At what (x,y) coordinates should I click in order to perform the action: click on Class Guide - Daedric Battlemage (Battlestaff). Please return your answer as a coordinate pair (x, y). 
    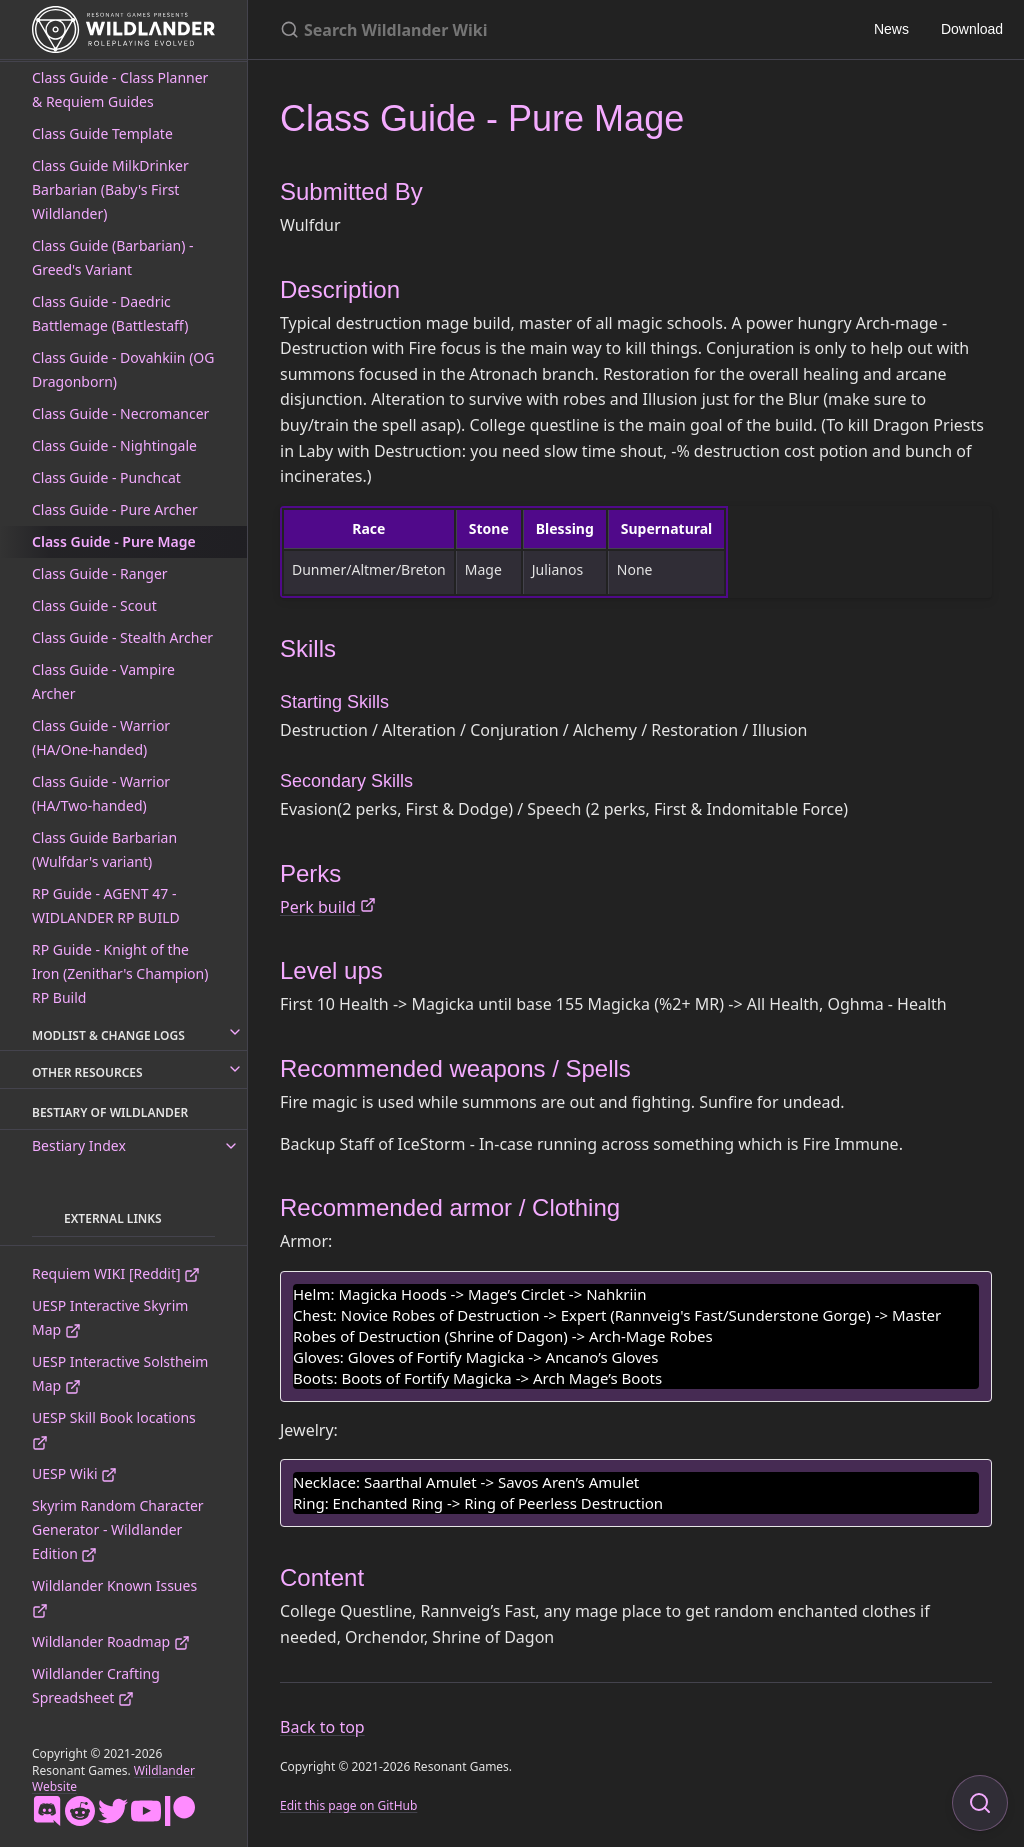
    Looking at the image, I should click on (110, 313).